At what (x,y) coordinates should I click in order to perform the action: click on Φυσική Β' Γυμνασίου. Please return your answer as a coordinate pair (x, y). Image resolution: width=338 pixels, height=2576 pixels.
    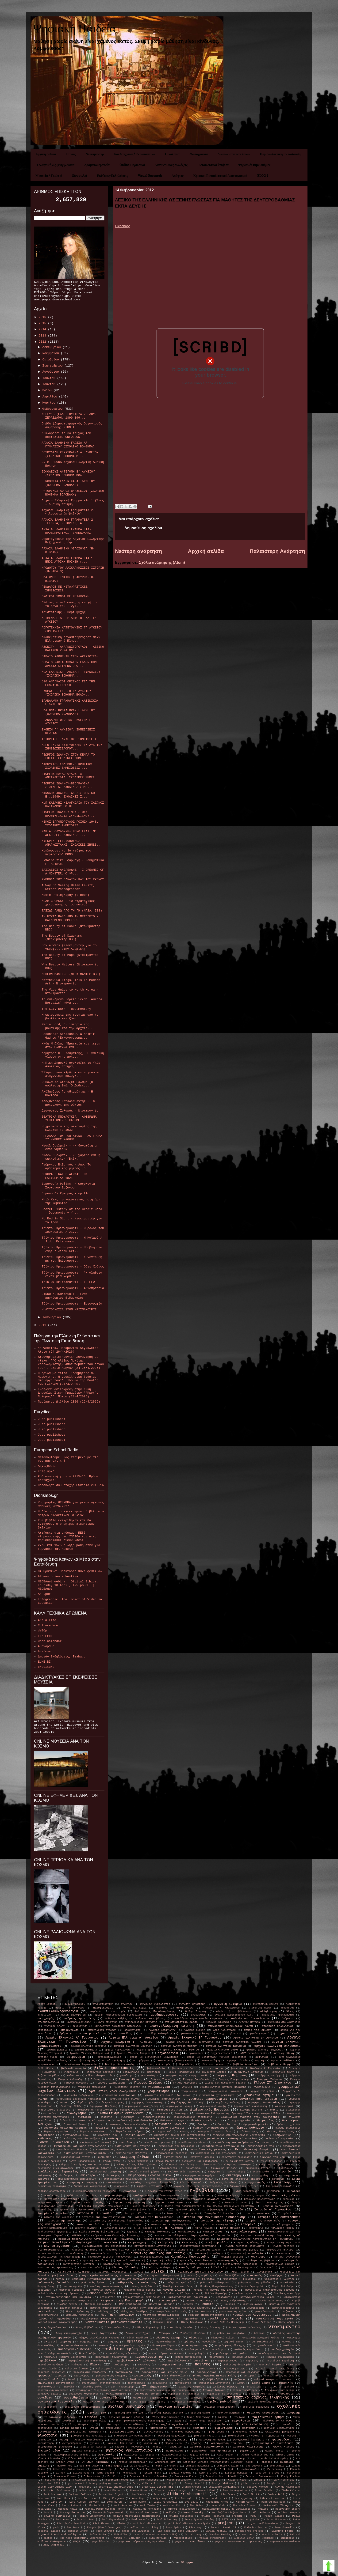
    Looking at the image, I should click on (265, 2435).